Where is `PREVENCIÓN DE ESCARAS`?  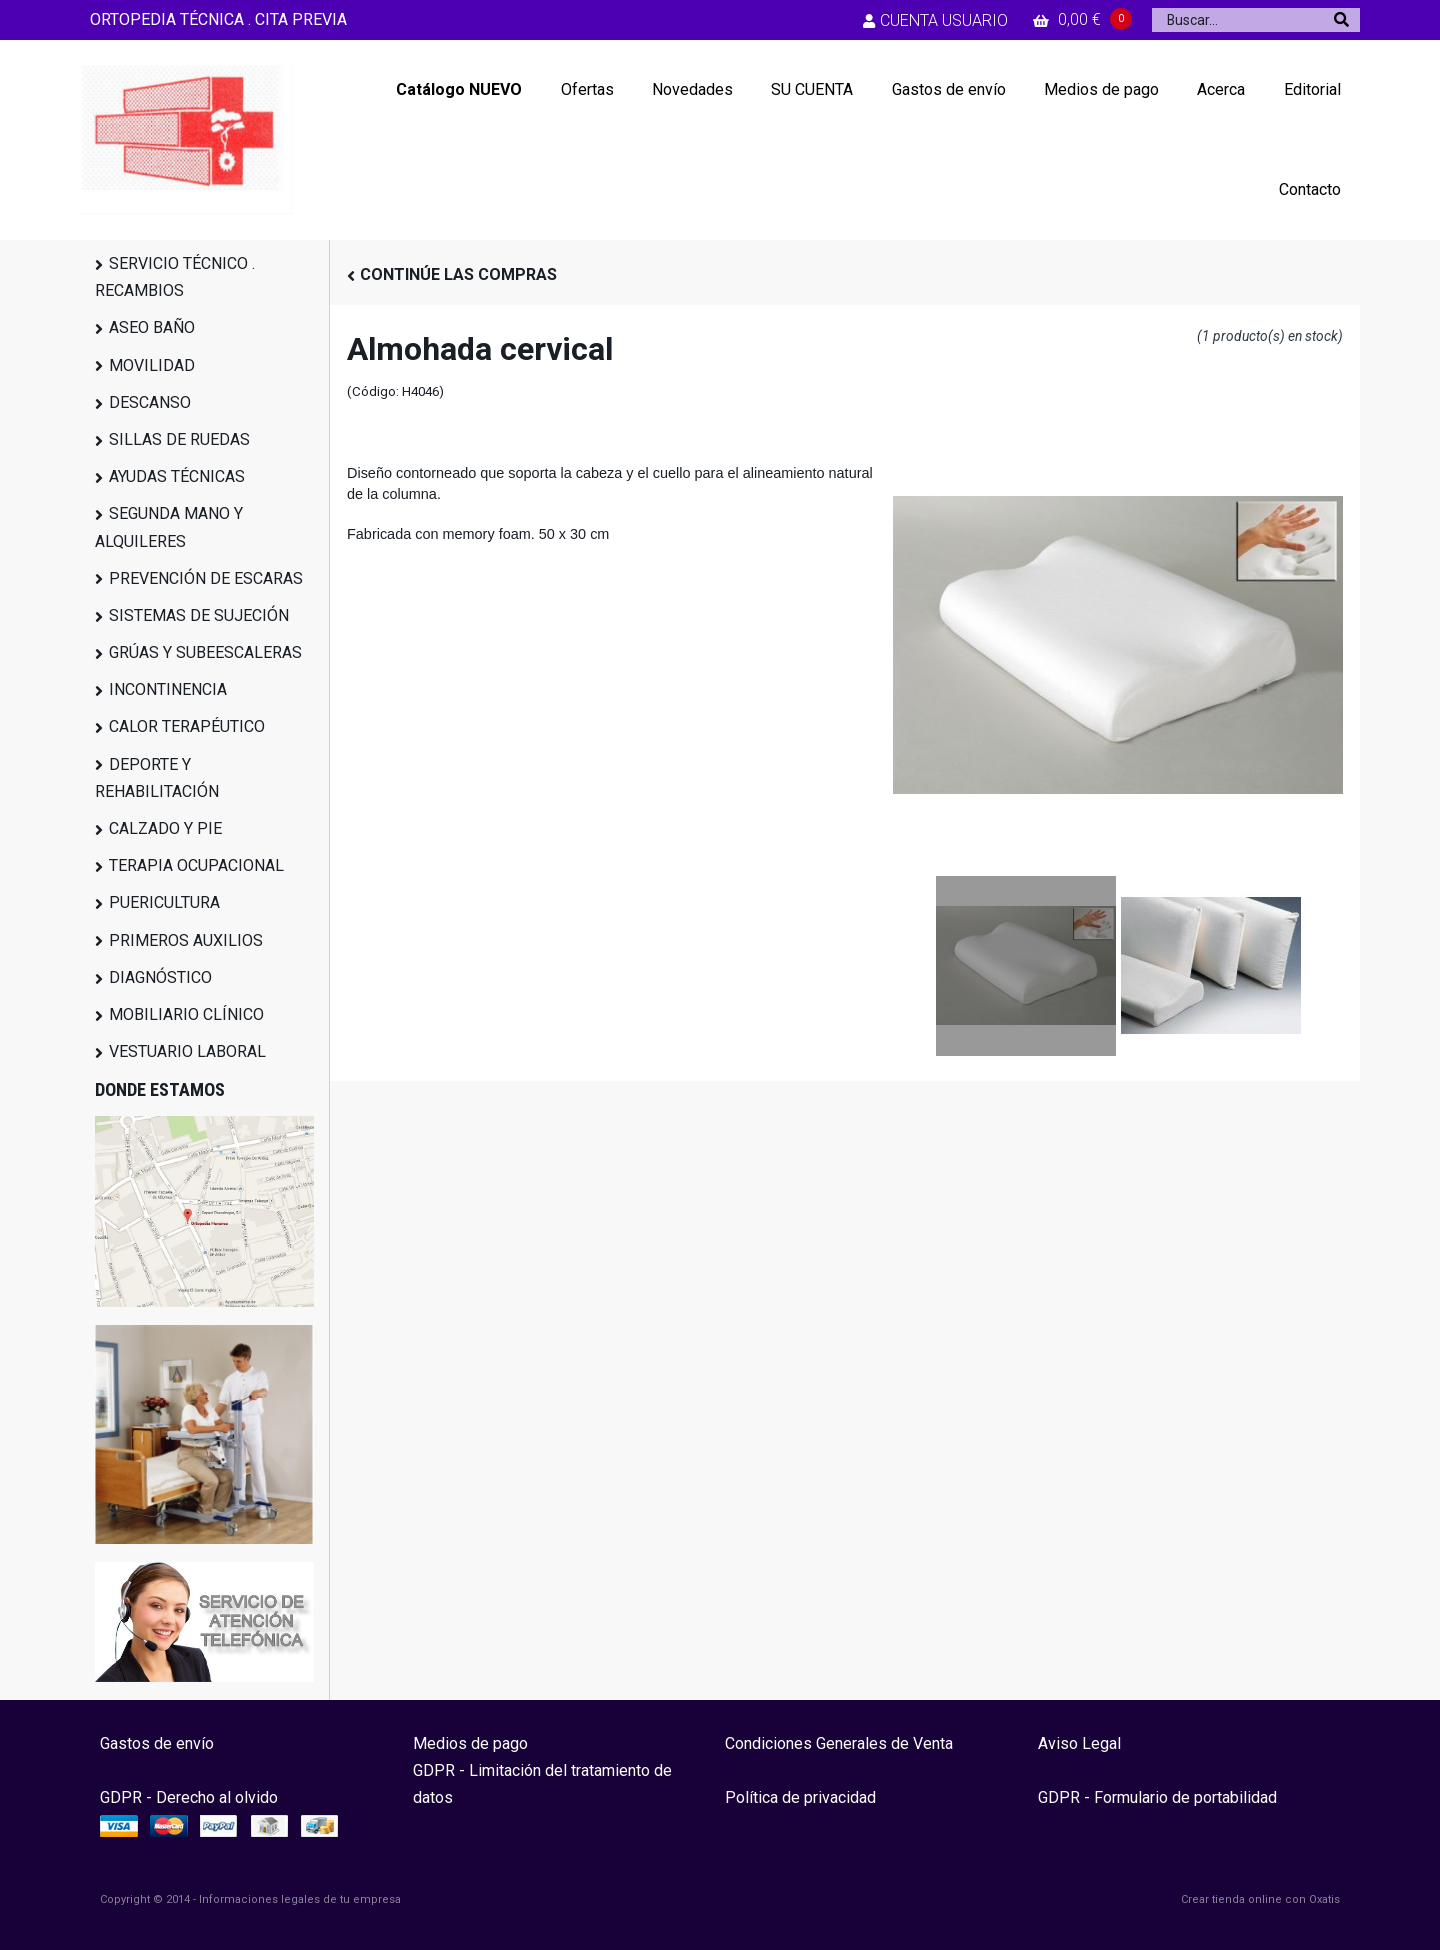 PREVENCIÓN DE ESCARAS is located at coordinates (206, 578).